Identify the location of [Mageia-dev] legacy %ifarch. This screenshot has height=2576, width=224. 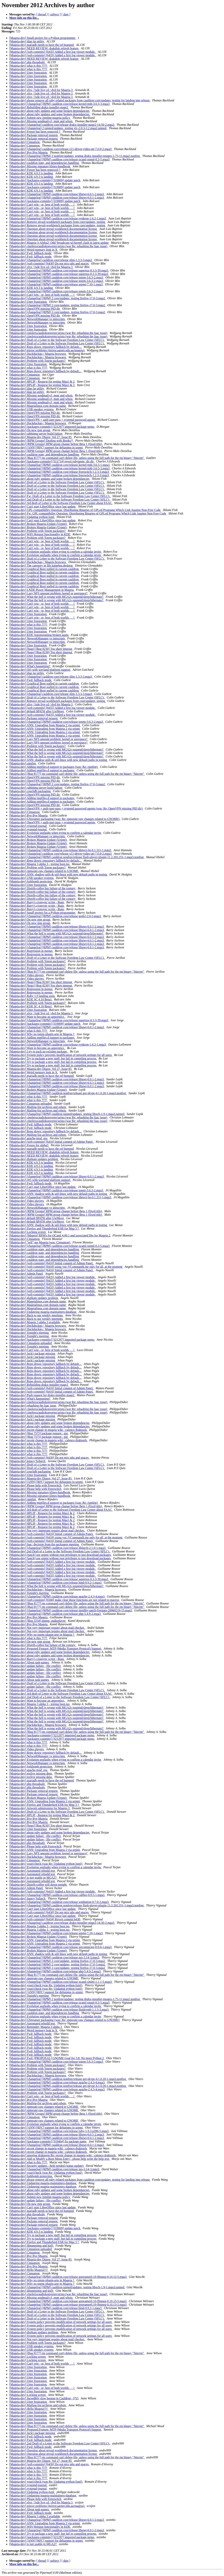
(27, 1461).